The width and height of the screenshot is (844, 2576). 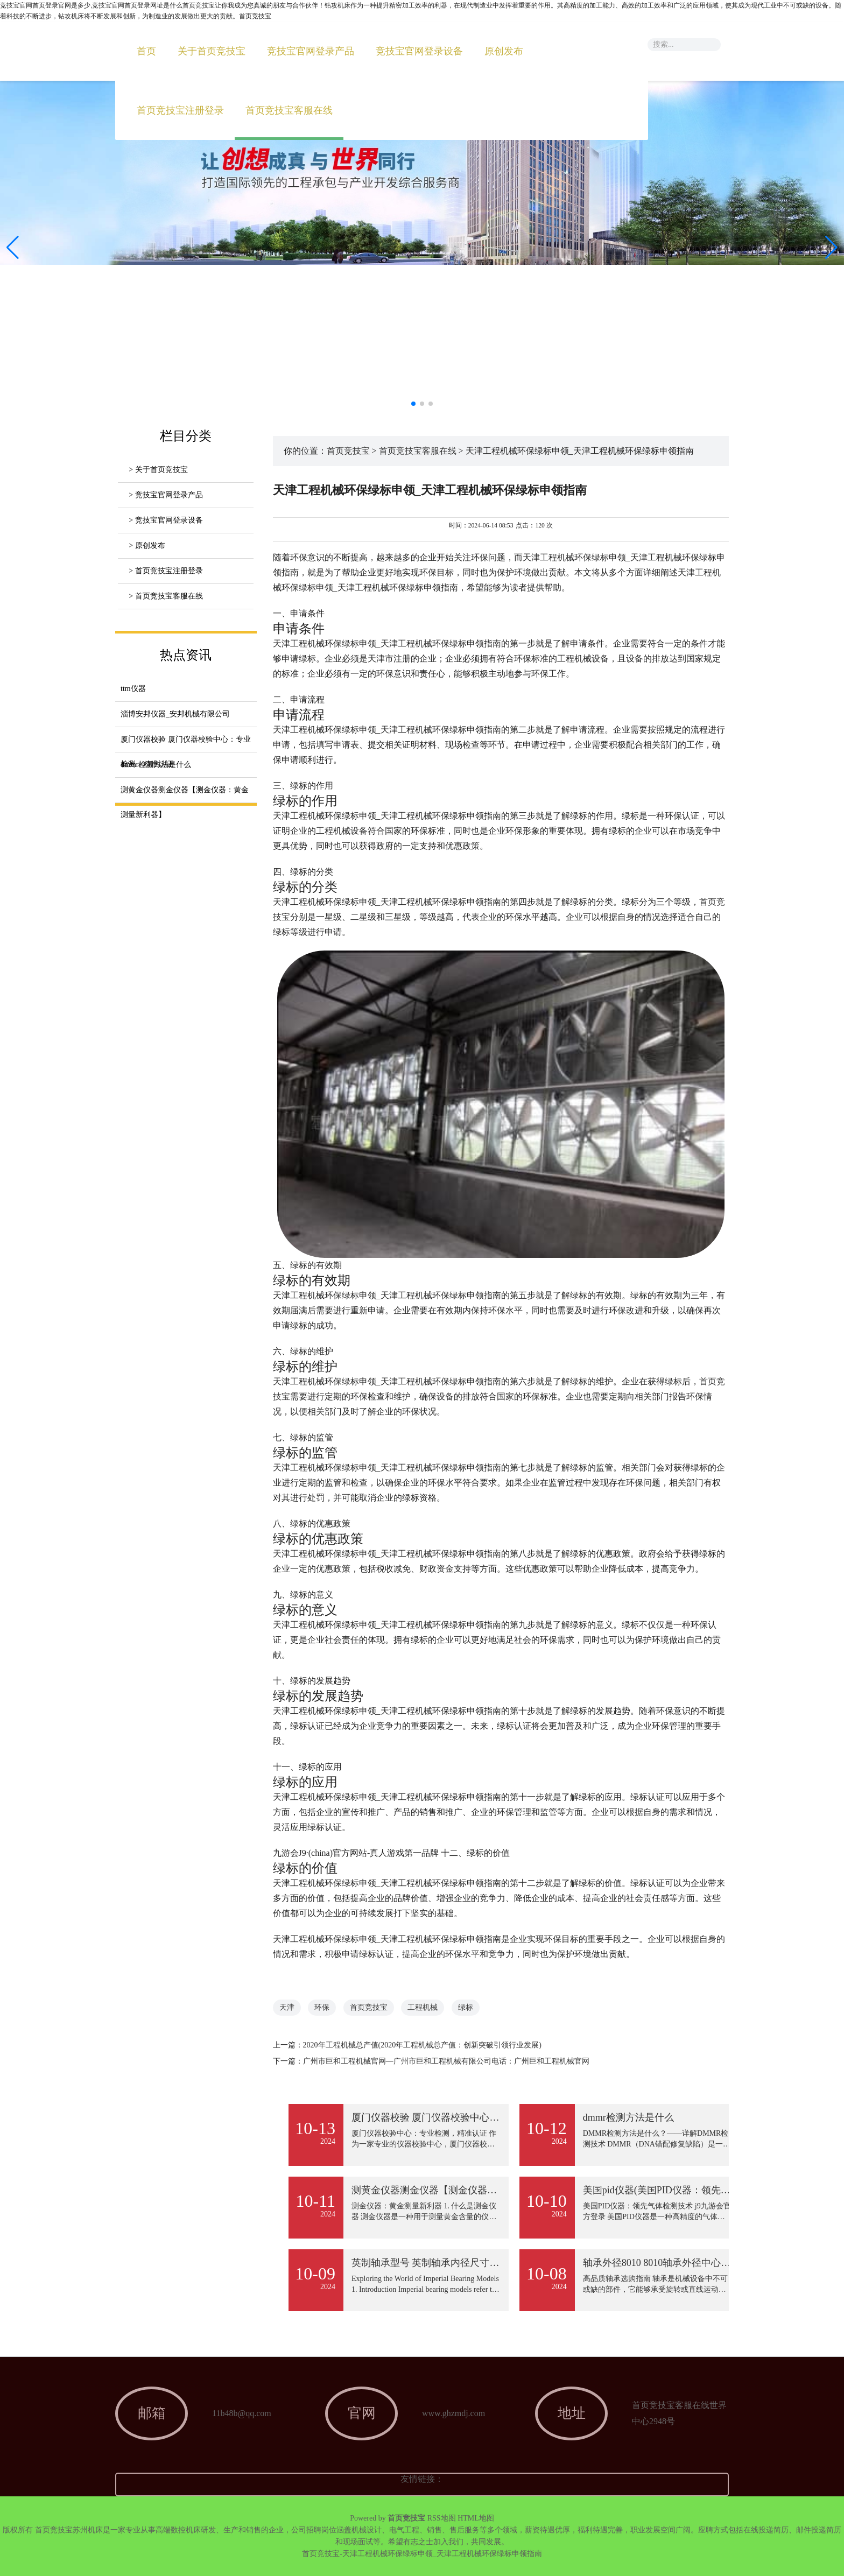 I want to click on 广州市巨和工程机械官网—广州市巨和工程机械有限公司电话：广州巨和工程机械官网, so click(x=446, y=2061).